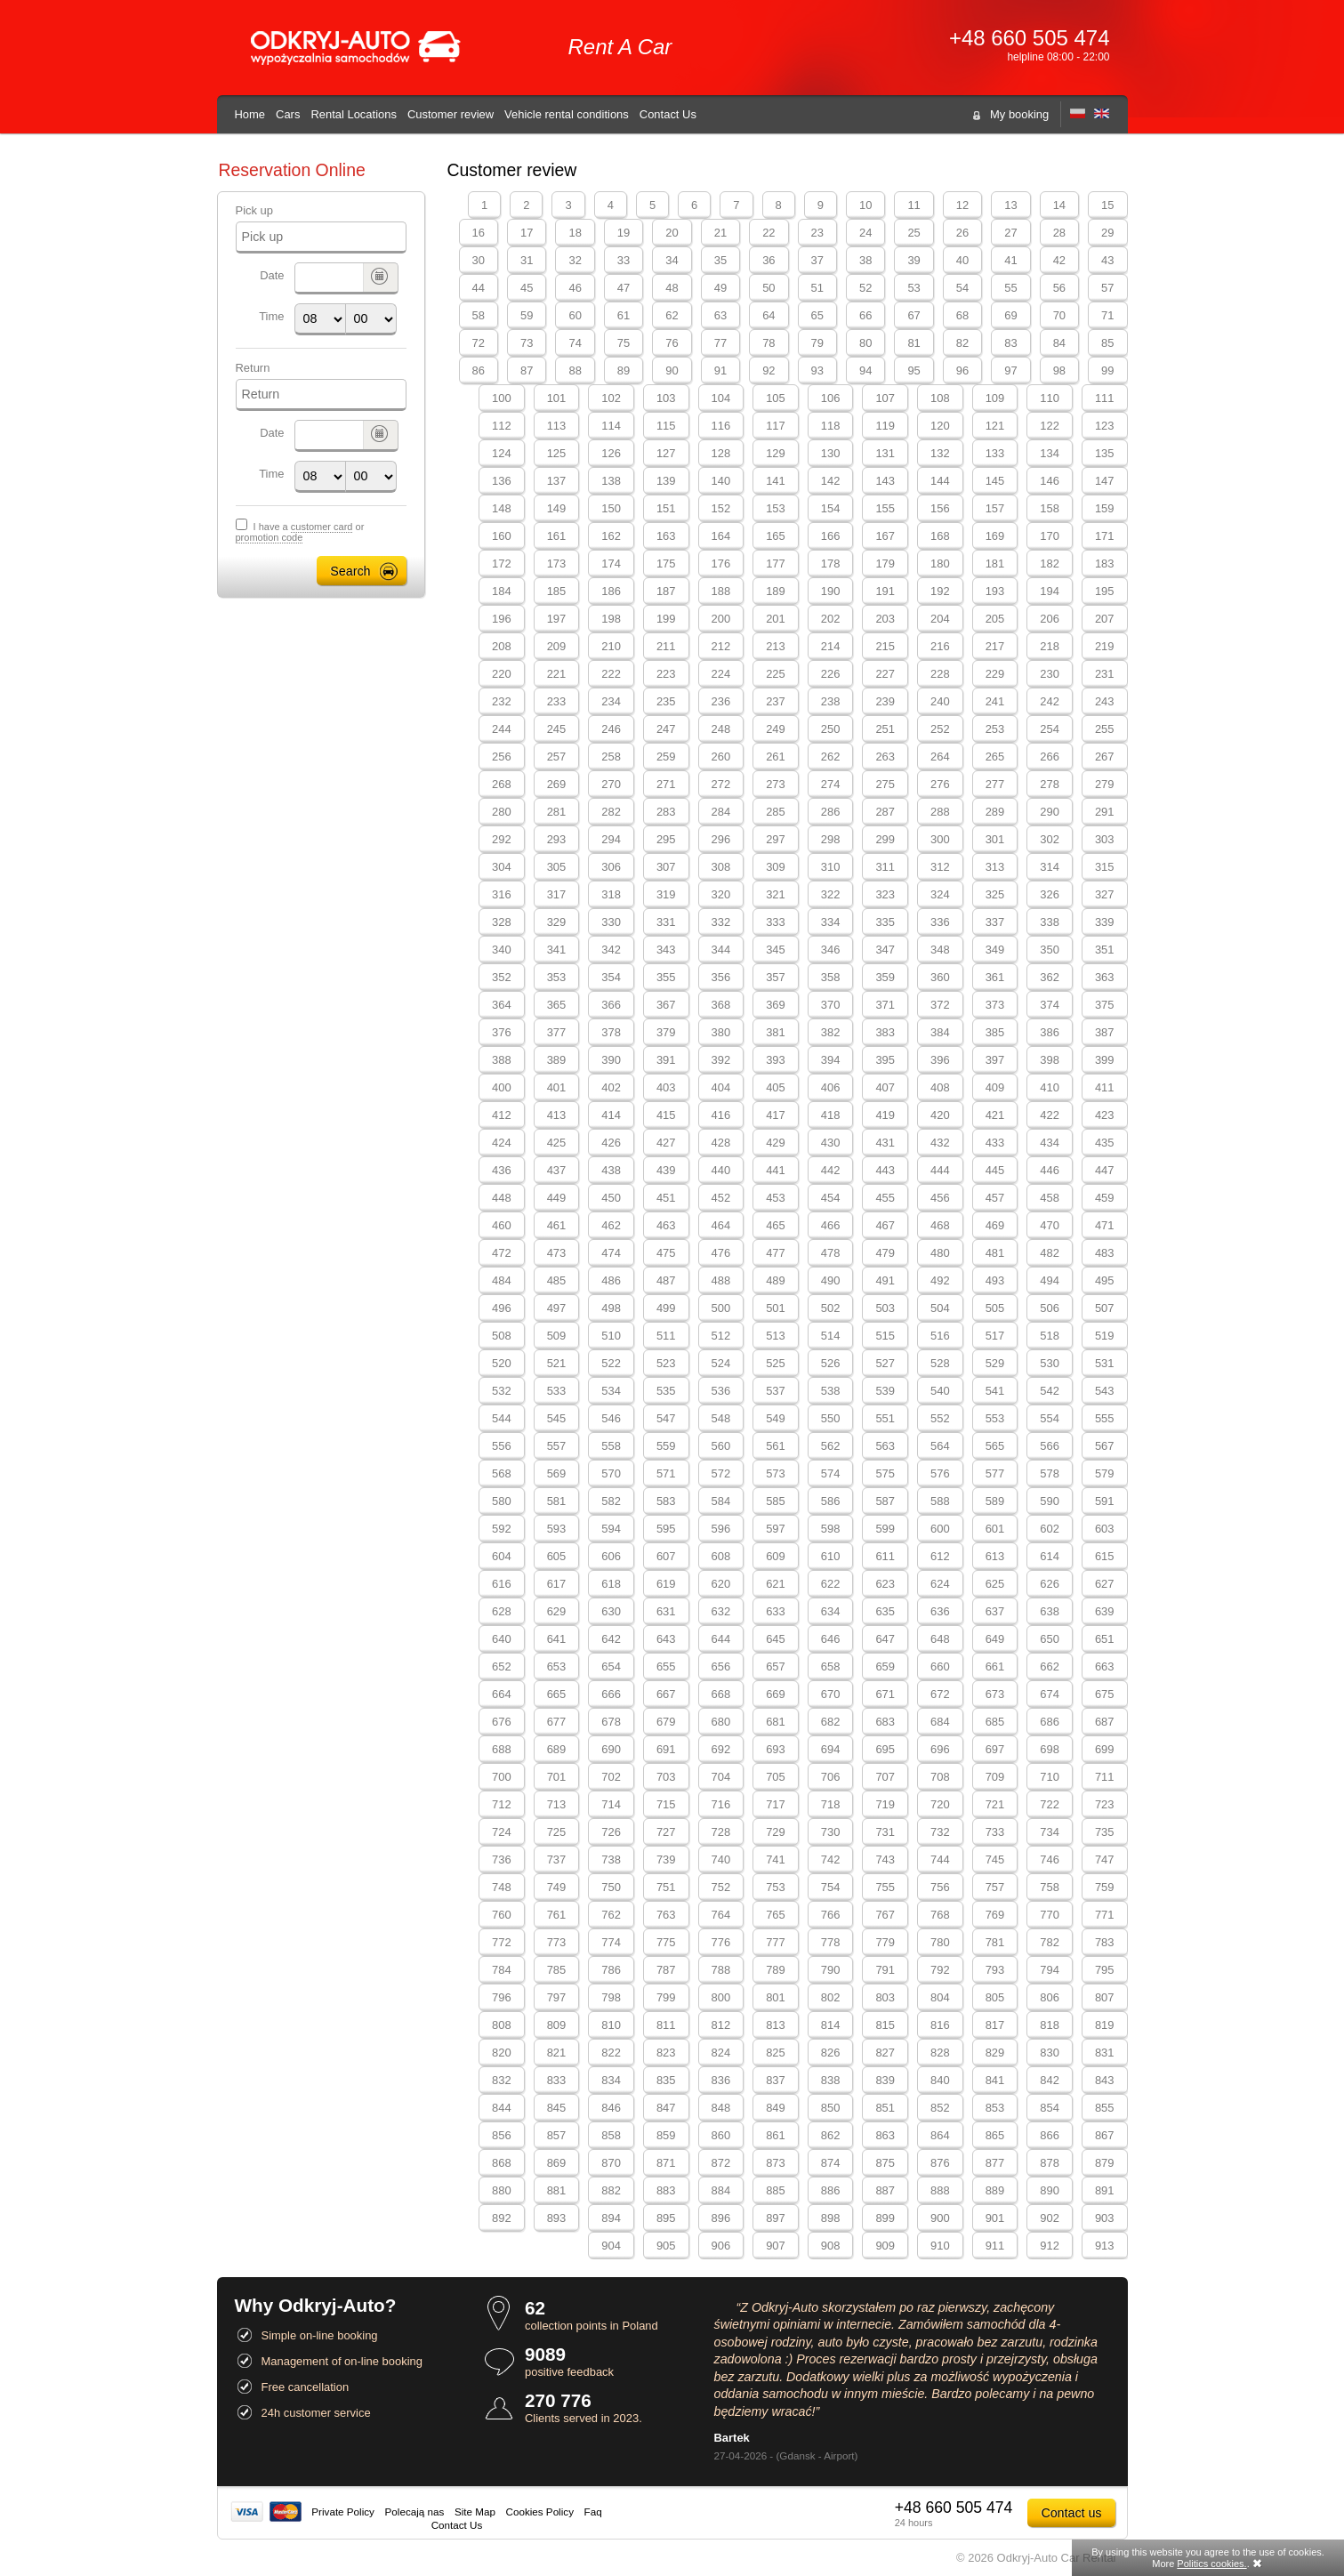 This screenshot has height=2576, width=1344. What do you see at coordinates (995, 1087) in the screenshot?
I see `409` at bounding box center [995, 1087].